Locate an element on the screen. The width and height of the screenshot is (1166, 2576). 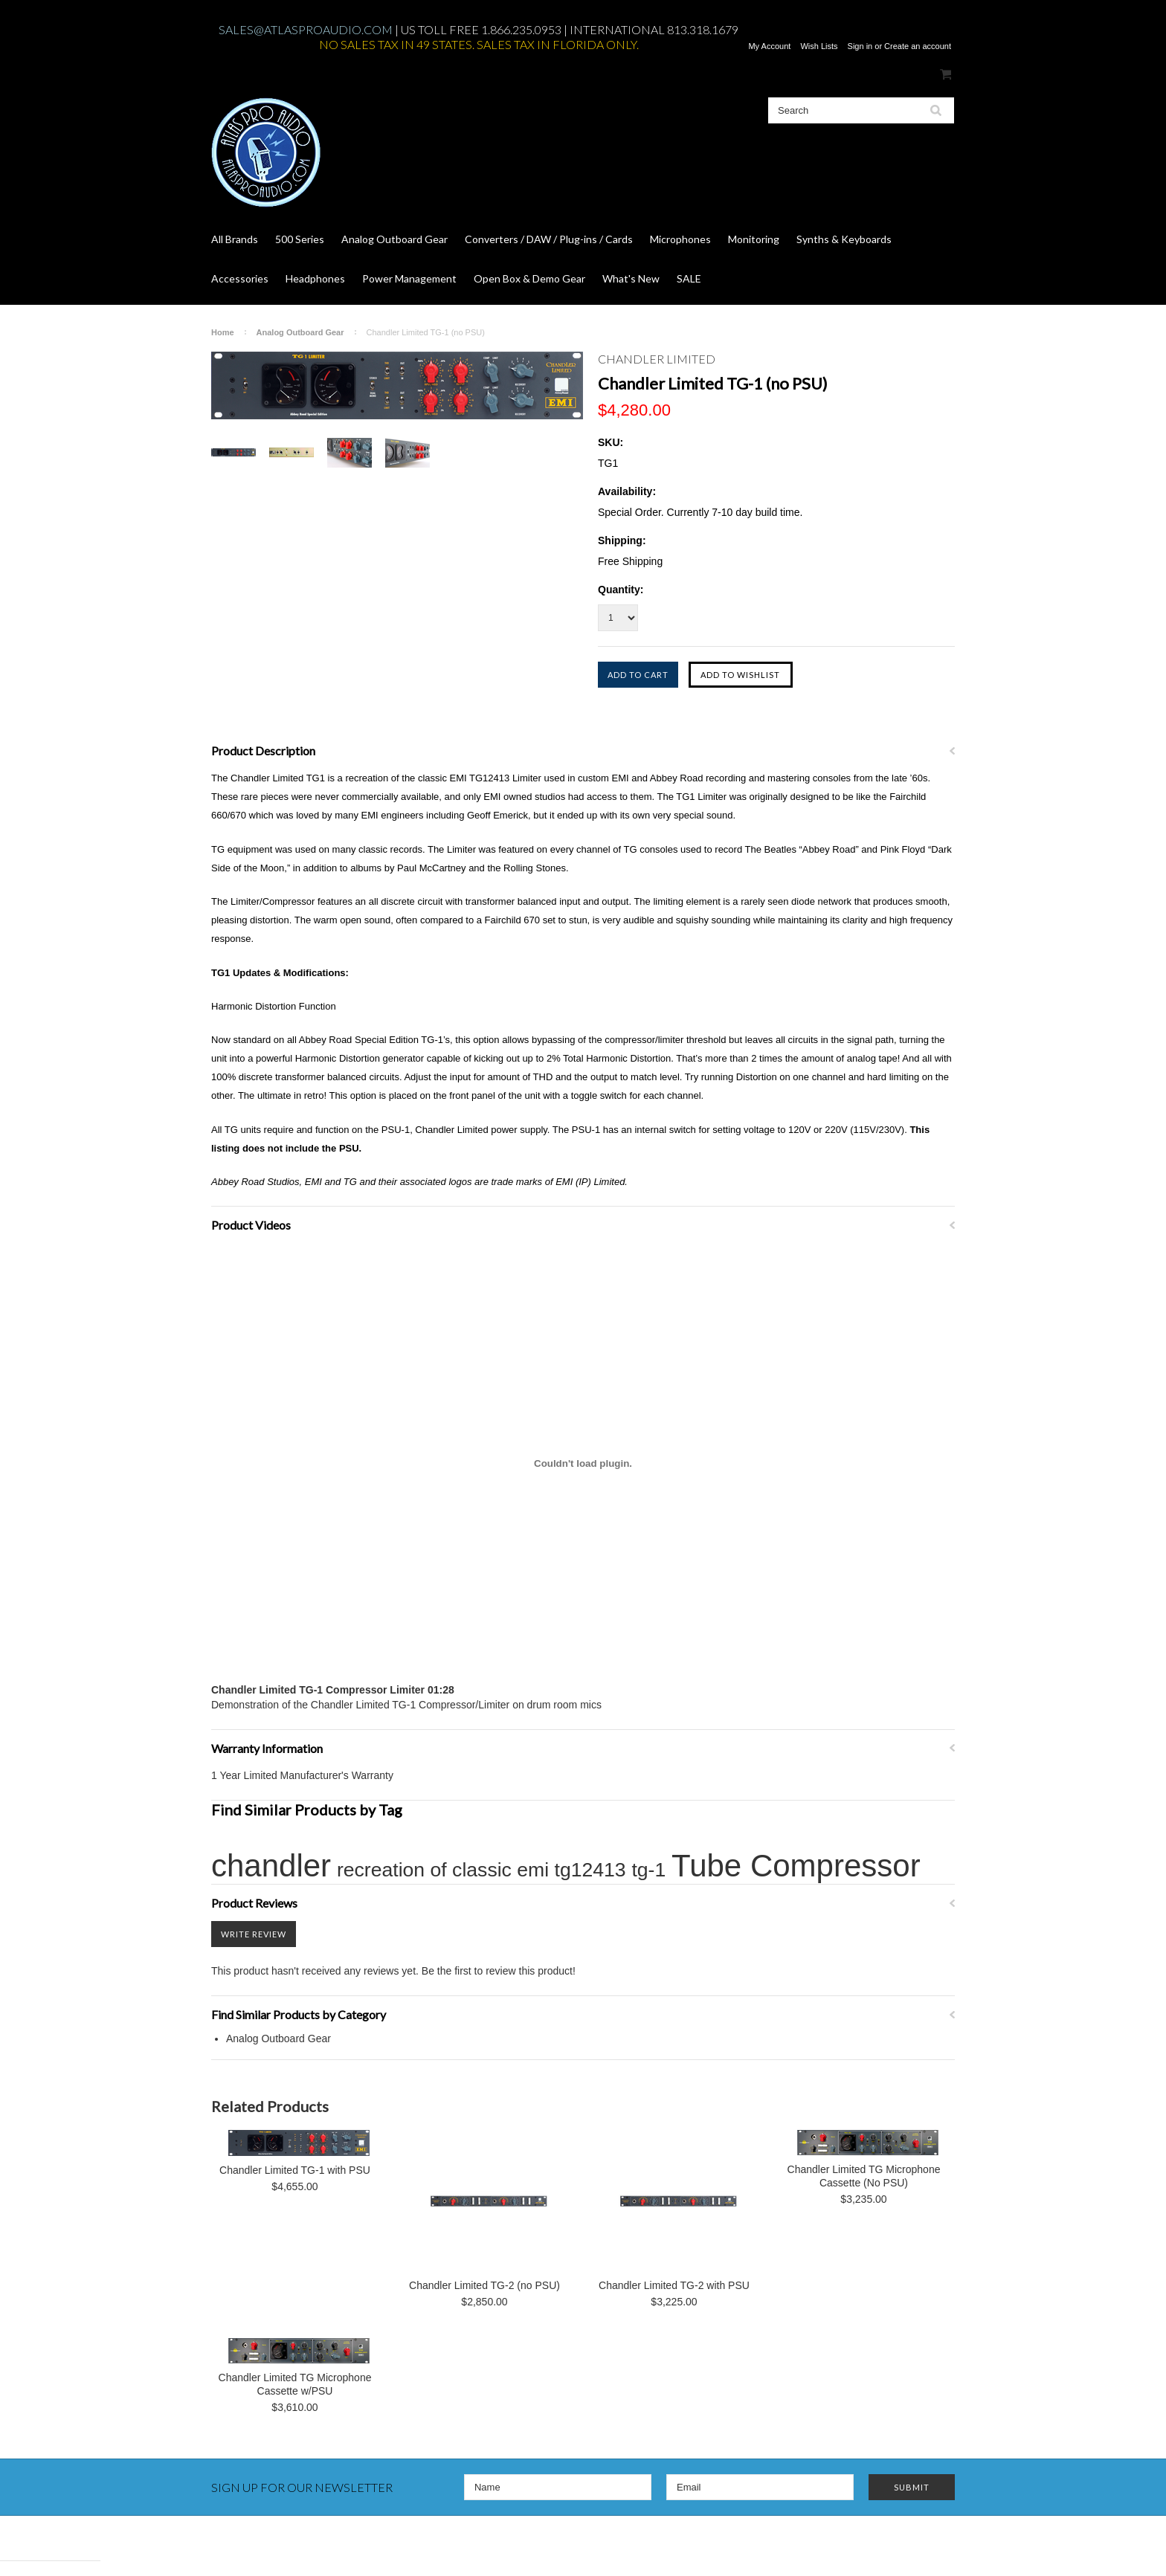
Open Box & Demo Gear is located at coordinates (529, 278).